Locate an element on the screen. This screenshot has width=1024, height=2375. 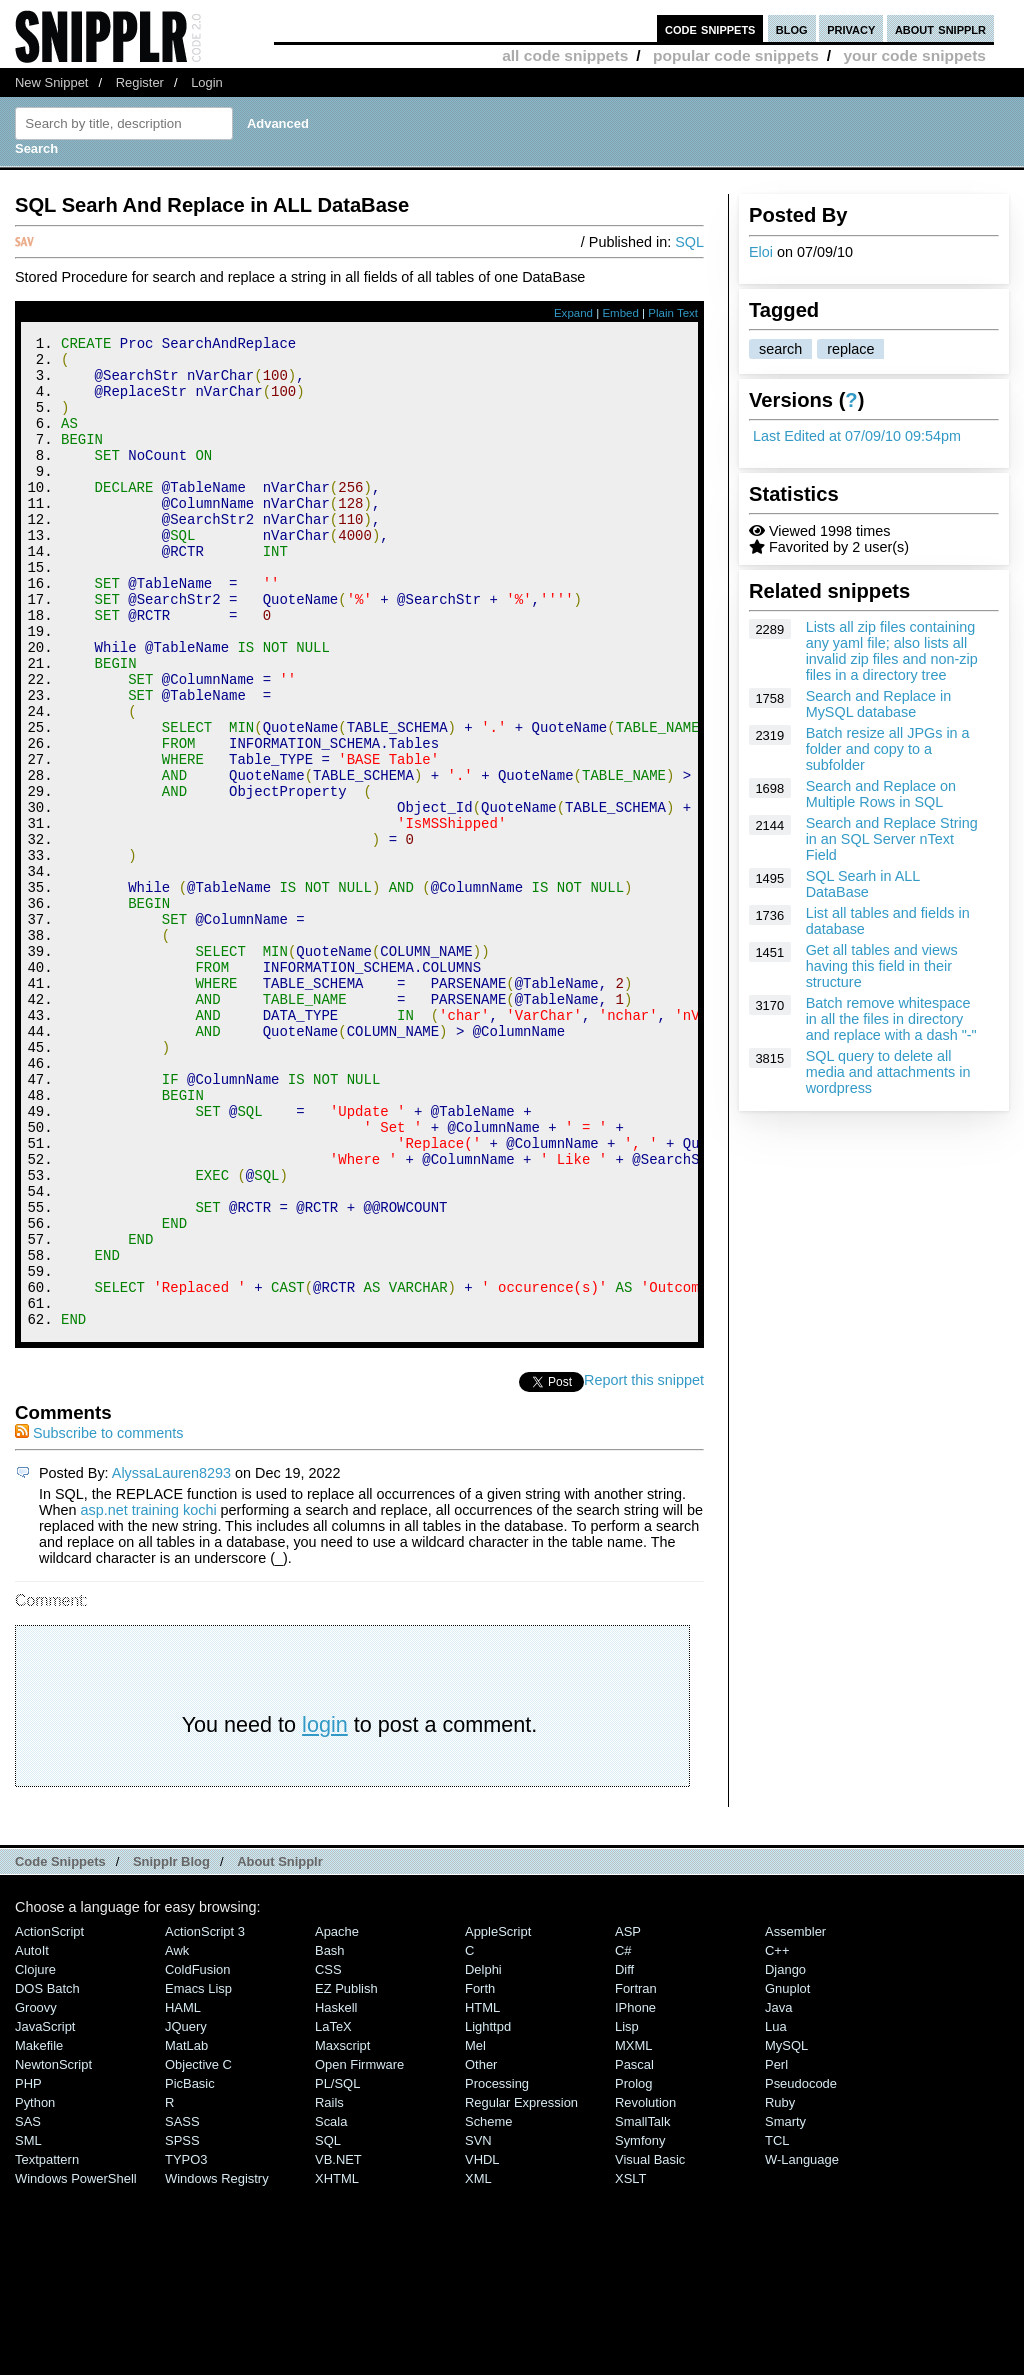
Fortran is located at coordinates (636, 2174).